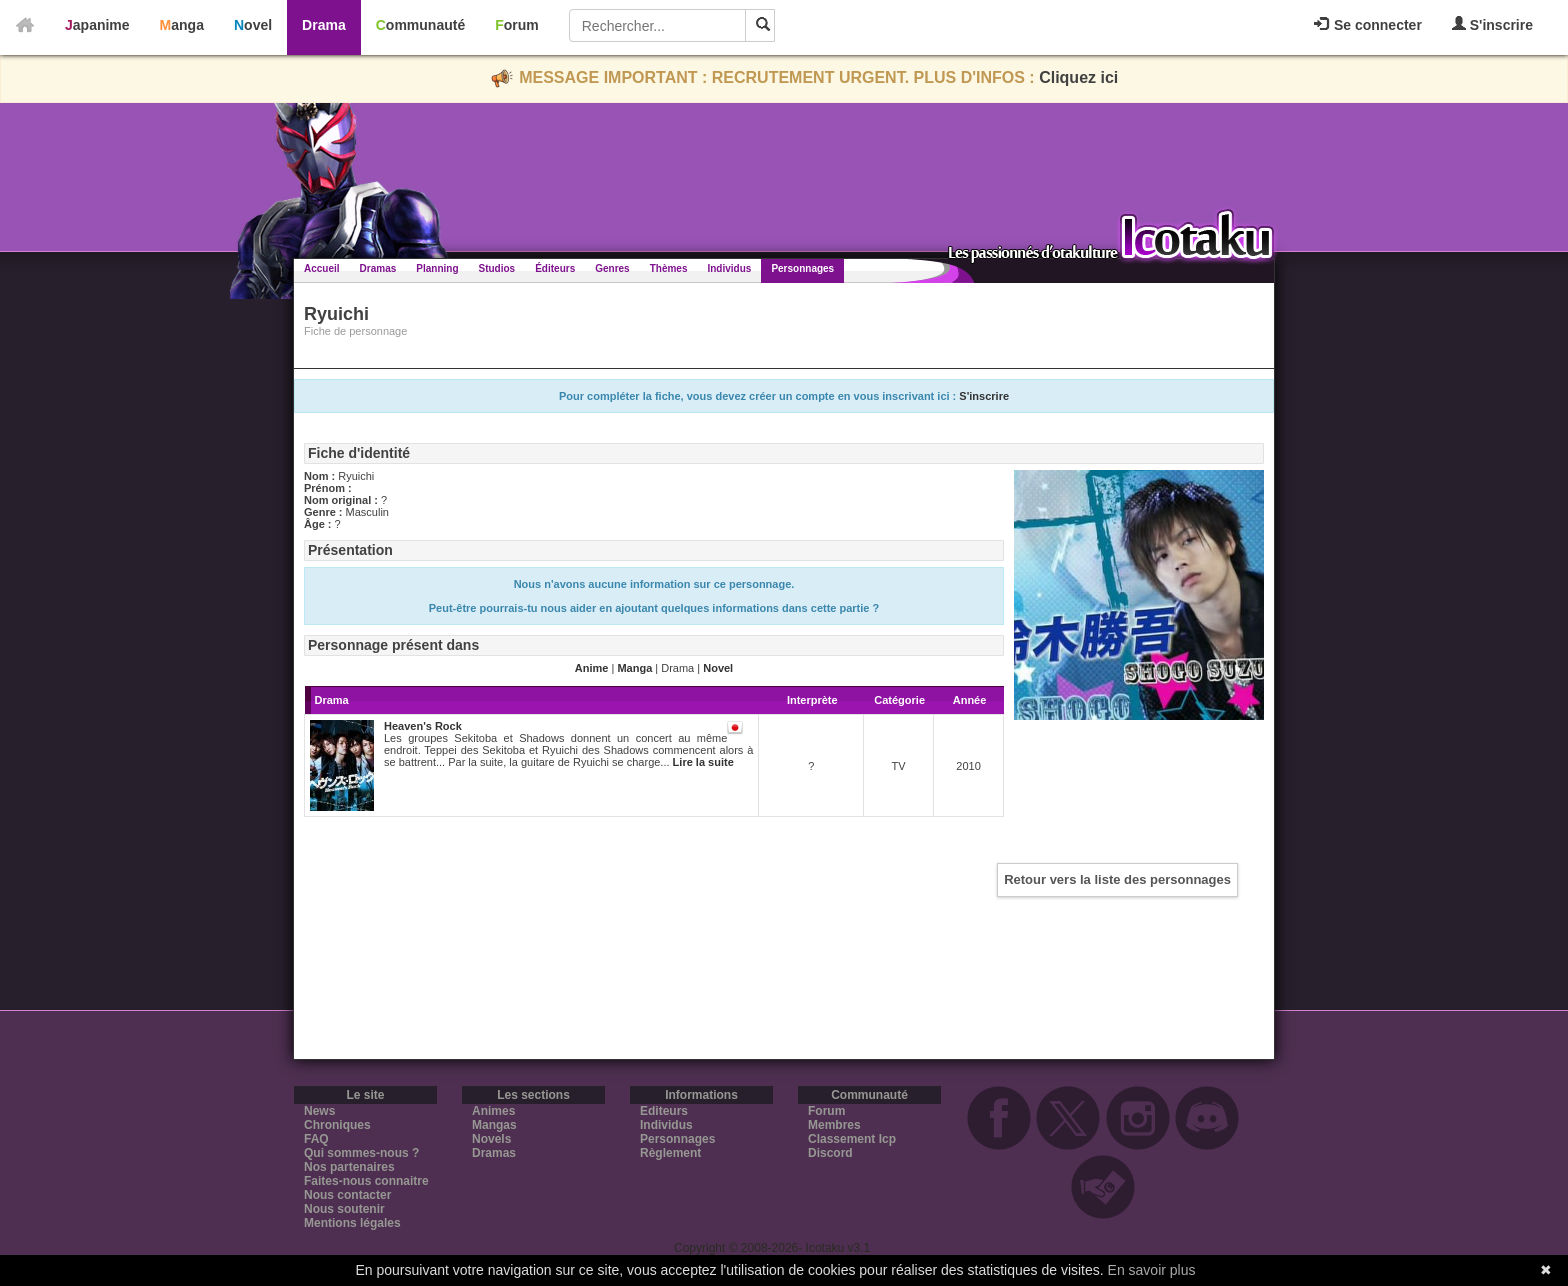 The width and height of the screenshot is (1568, 1286). Describe the element at coordinates (703, 762) in the screenshot. I see `Lire la suite` at that location.